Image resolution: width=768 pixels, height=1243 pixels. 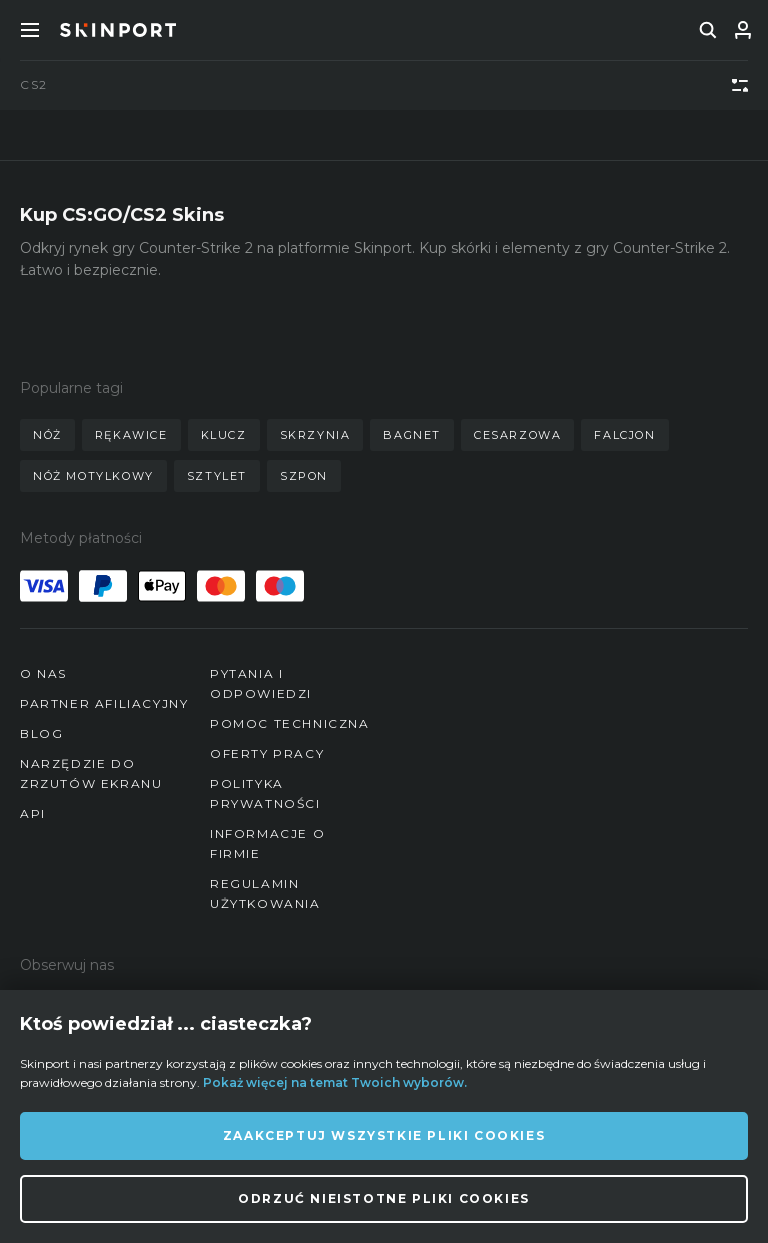 What do you see at coordinates (30, 30) in the screenshot?
I see `[Toggle Menue]` at bounding box center [30, 30].